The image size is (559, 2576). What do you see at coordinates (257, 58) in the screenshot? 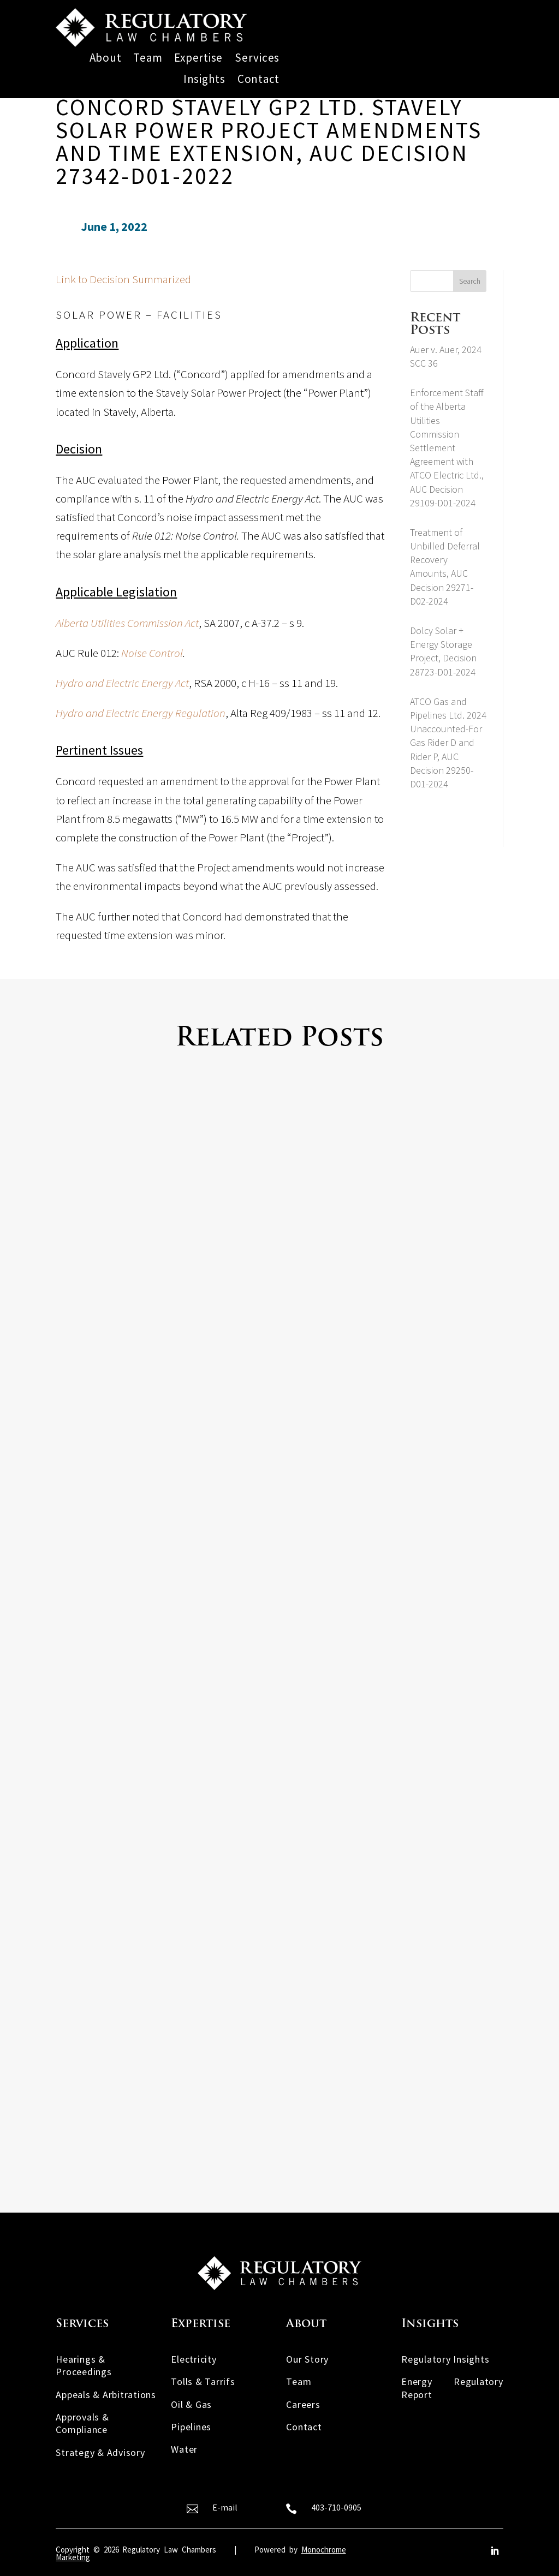
I see `Services` at bounding box center [257, 58].